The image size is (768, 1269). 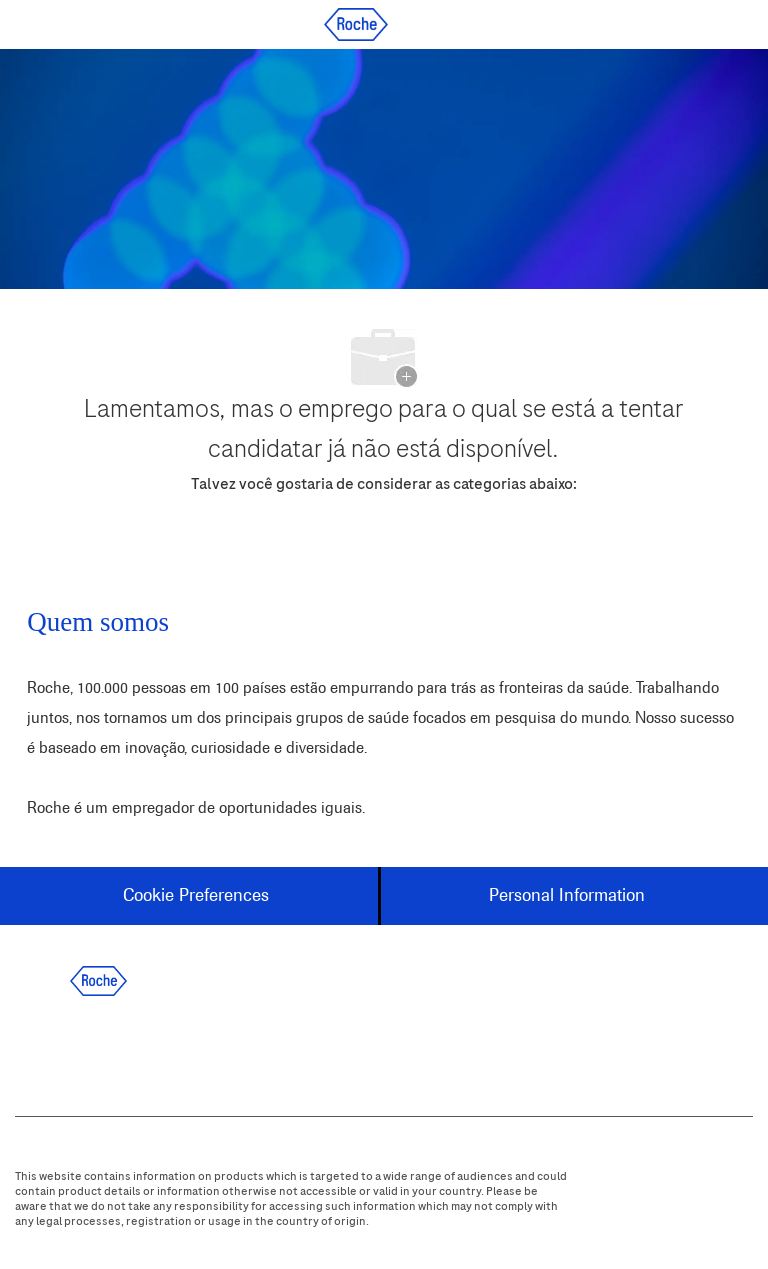 I want to click on [twitter], so click(x=150, y=1047).